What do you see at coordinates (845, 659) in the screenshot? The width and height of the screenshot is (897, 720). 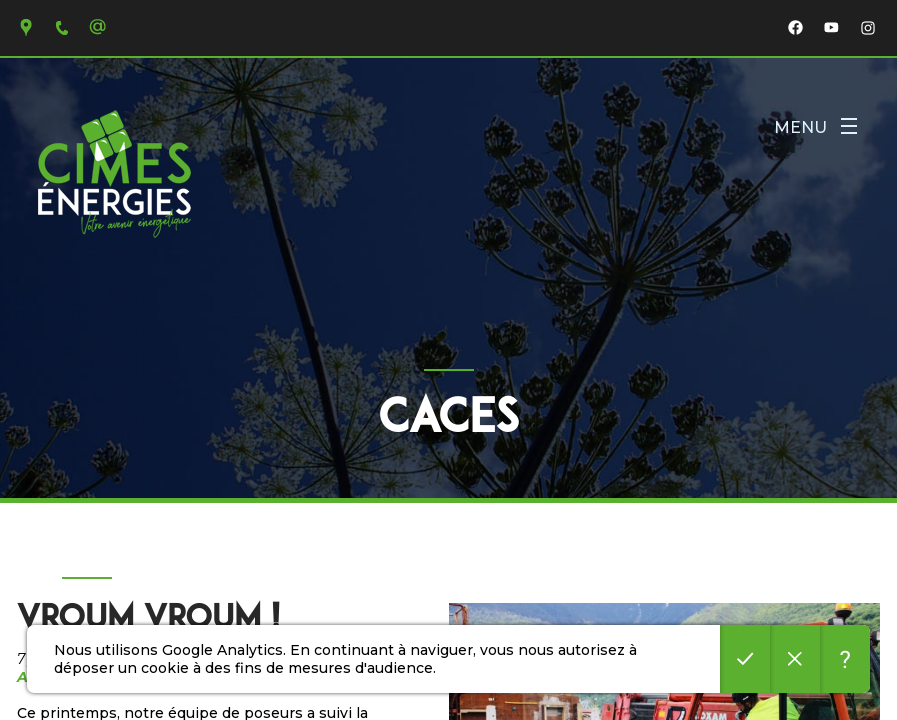 I see `En savoir plus` at bounding box center [845, 659].